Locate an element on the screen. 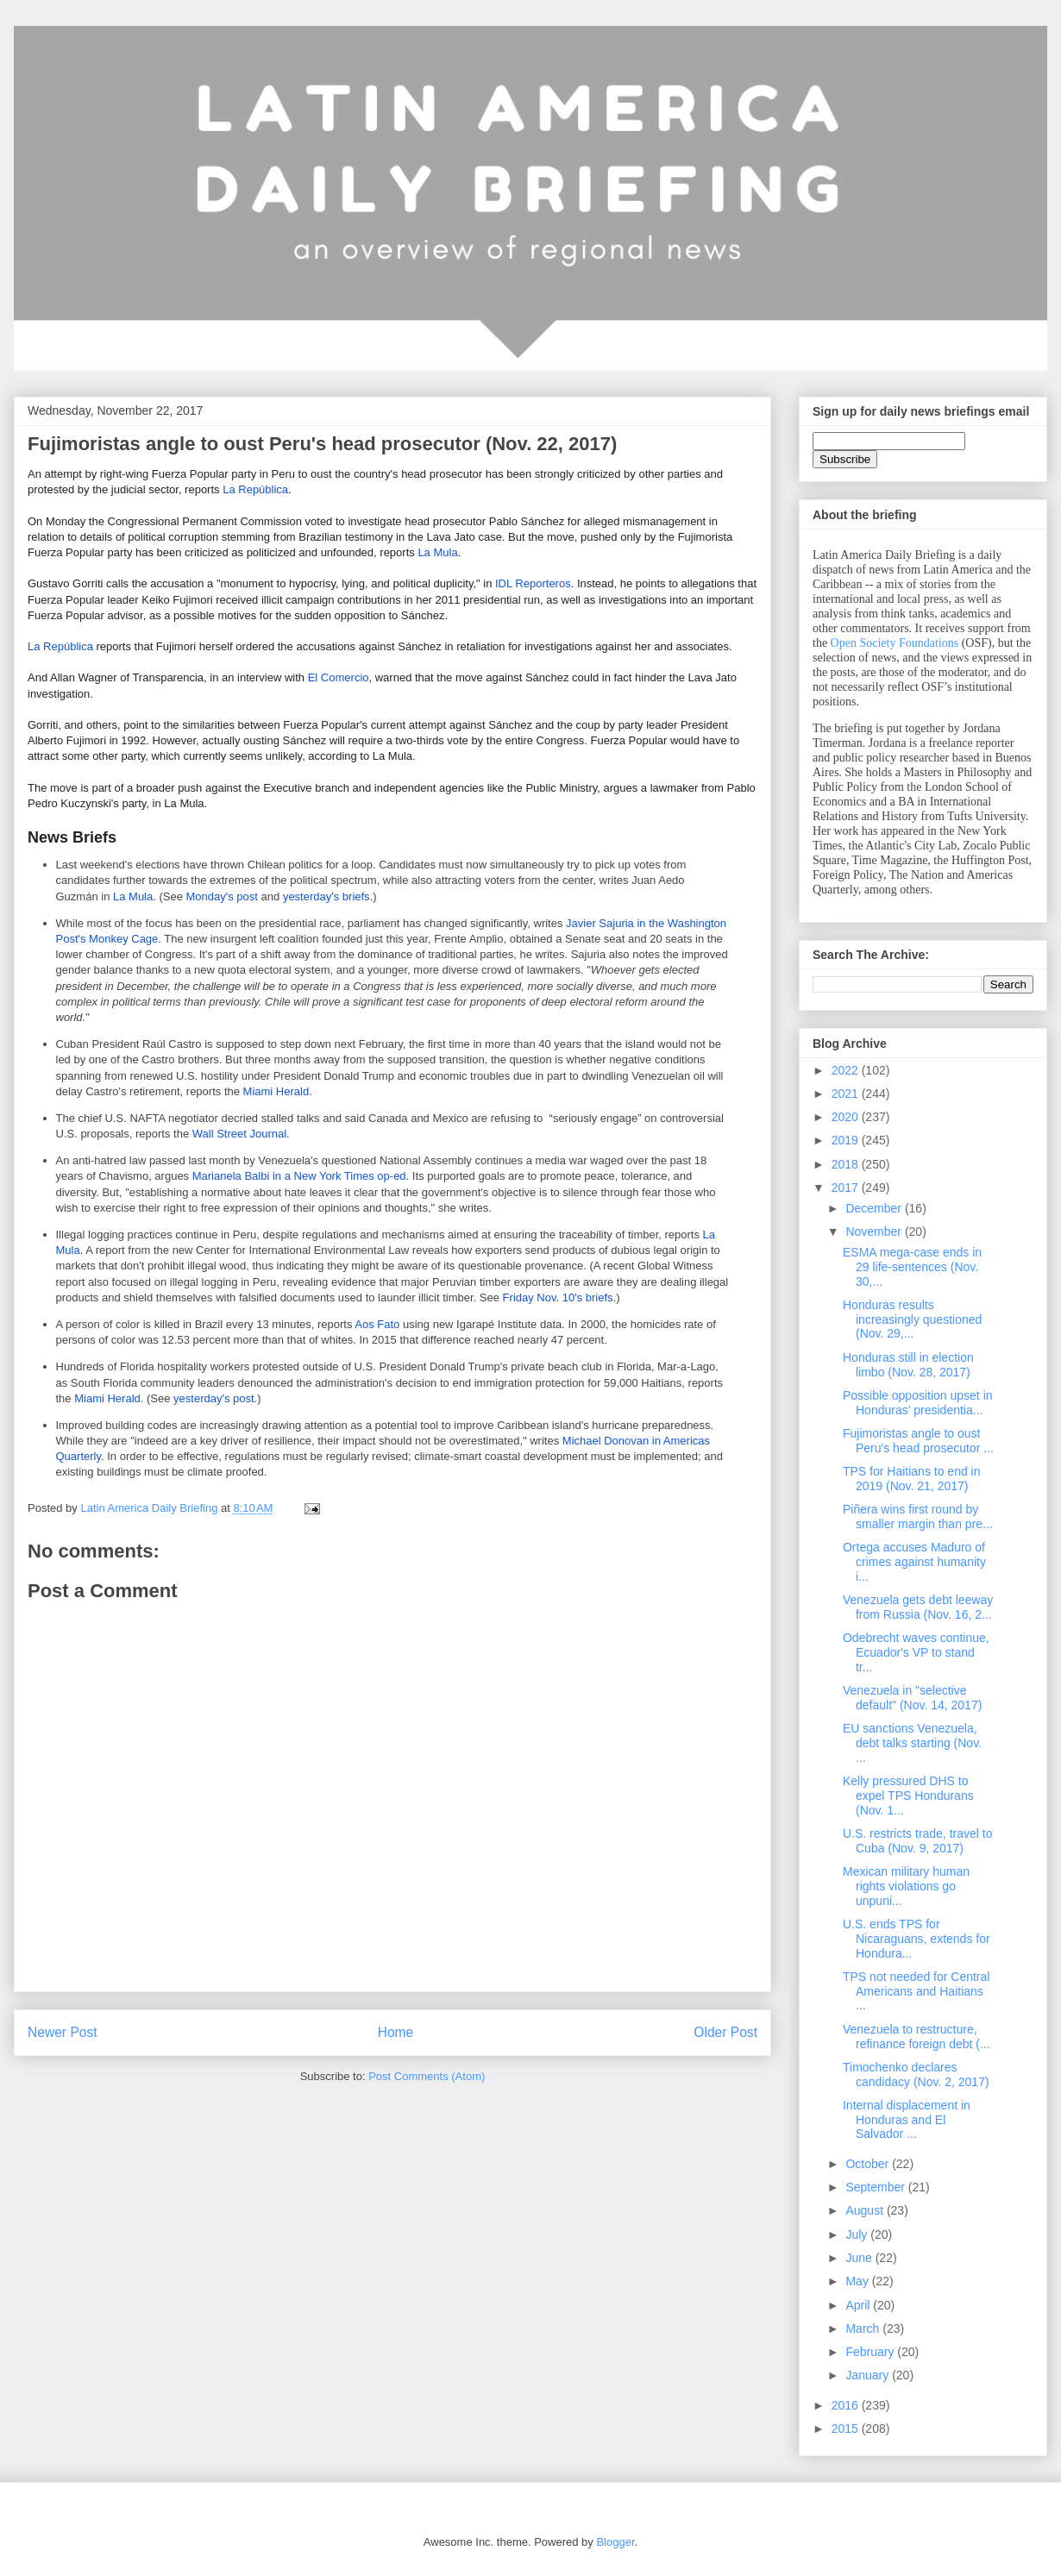  December is located at coordinates (874, 1208).